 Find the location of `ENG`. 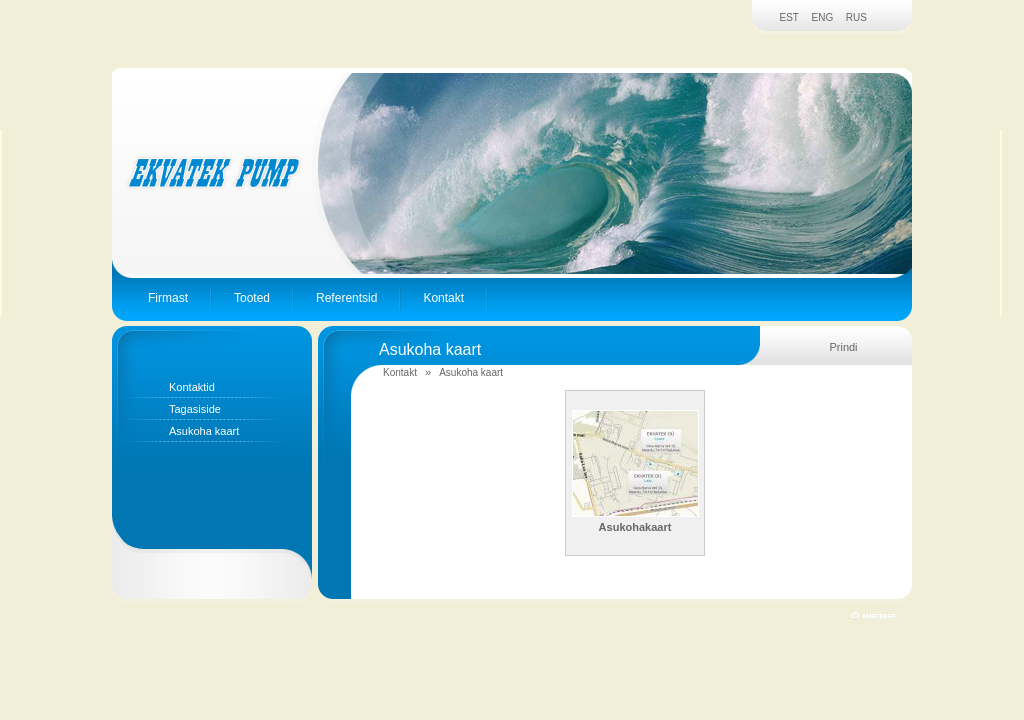

ENG is located at coordinates (823, 17).